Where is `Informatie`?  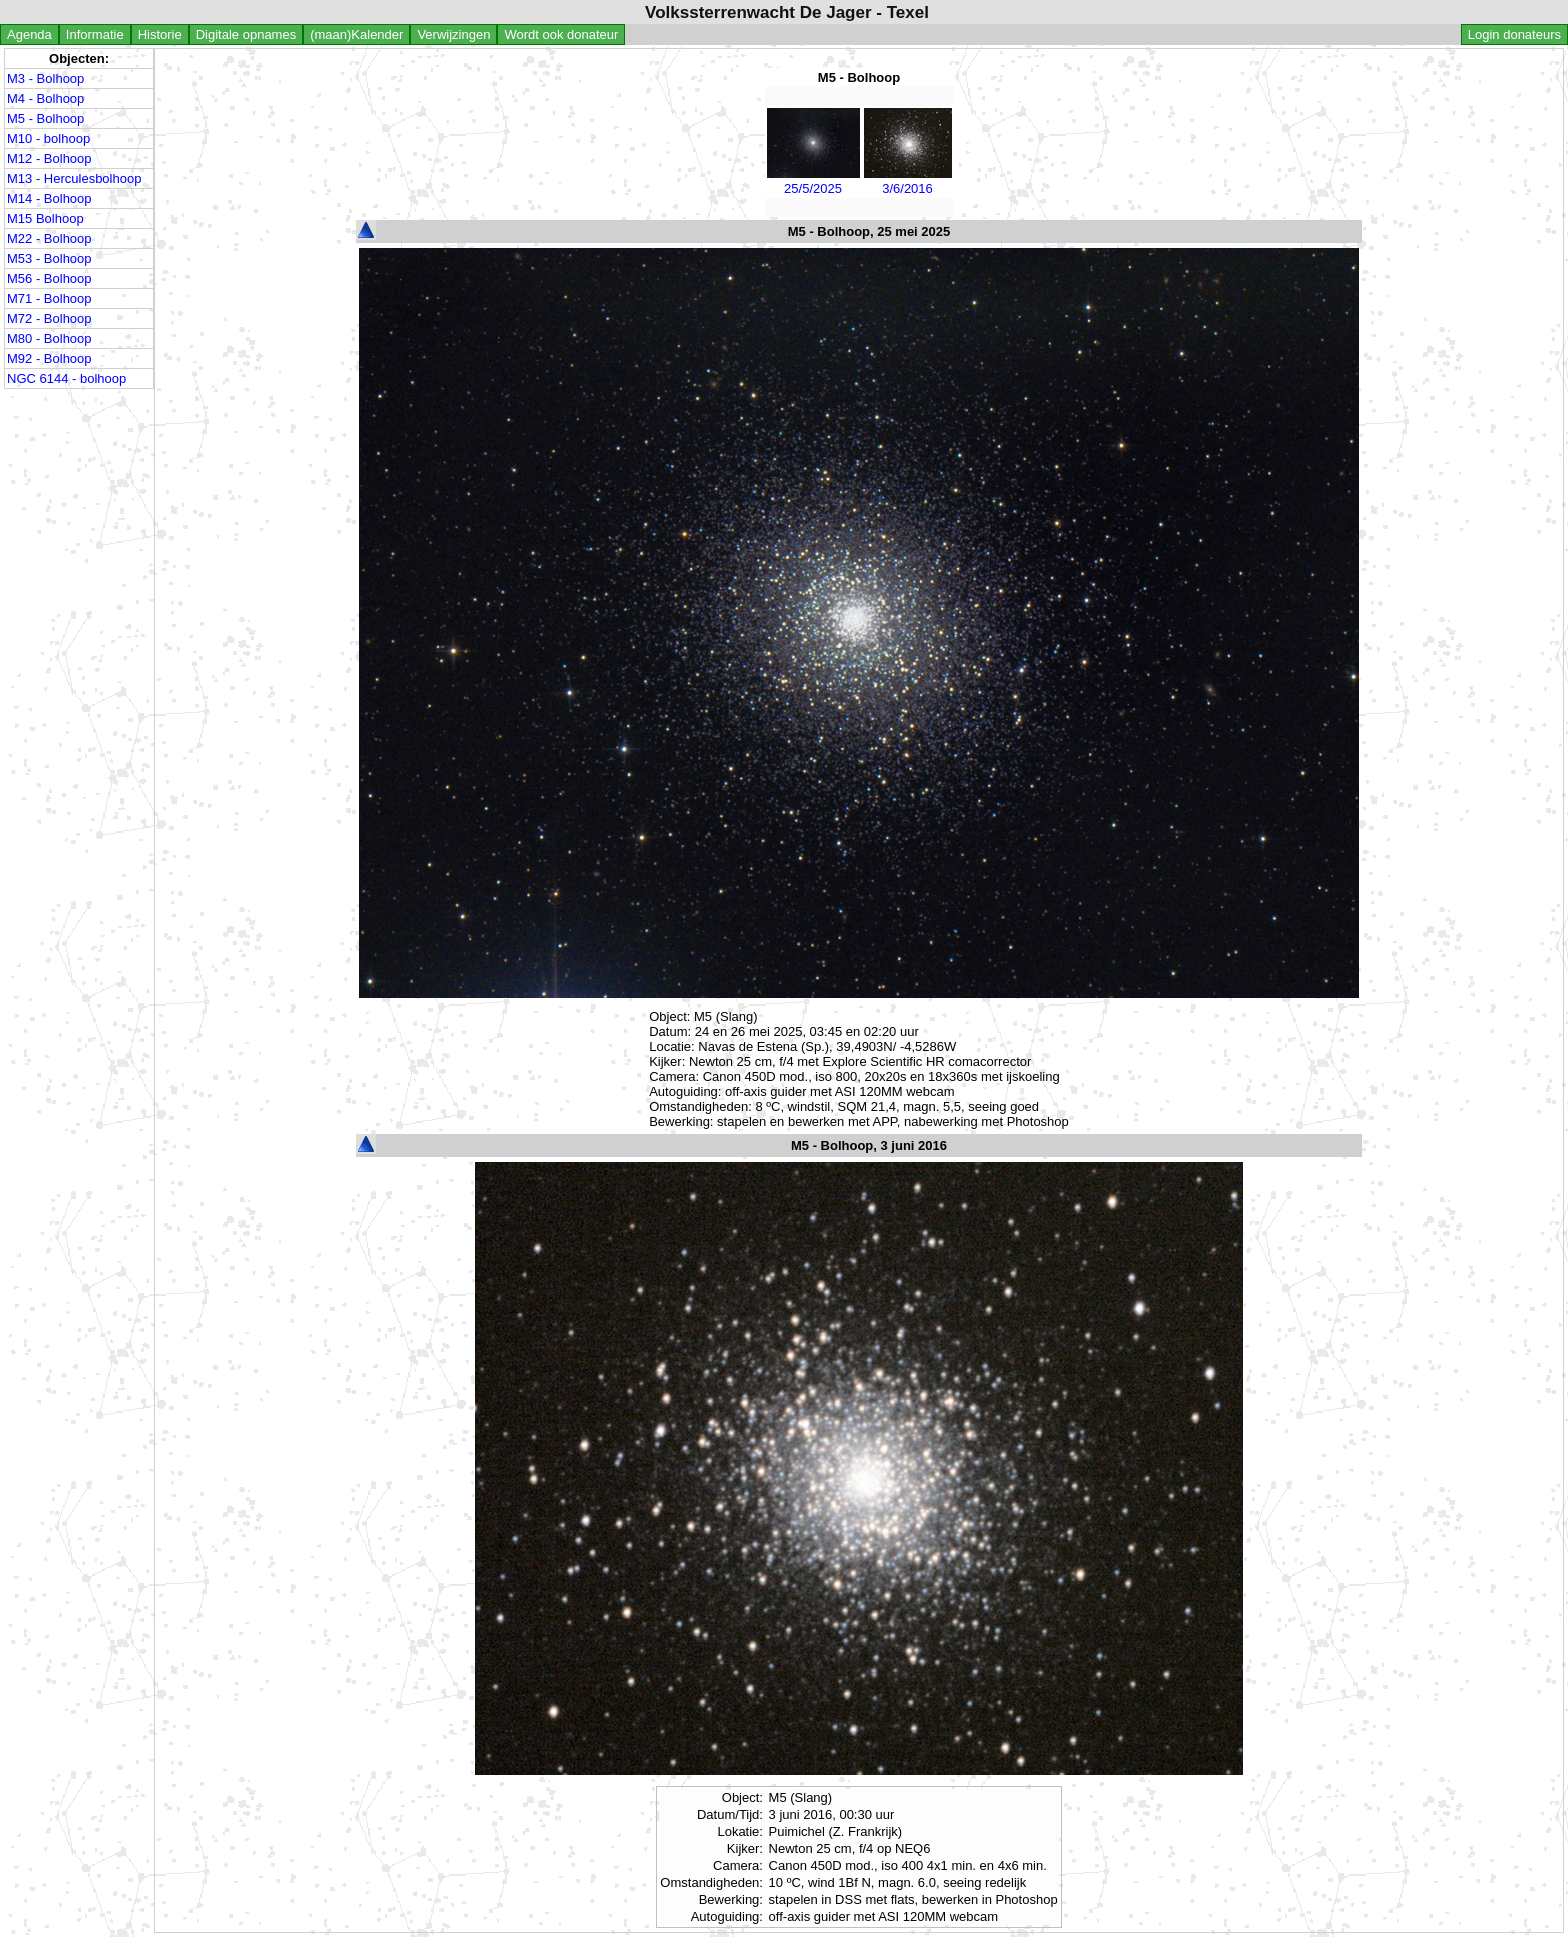
Informatie is located at coordinates (95, 34).